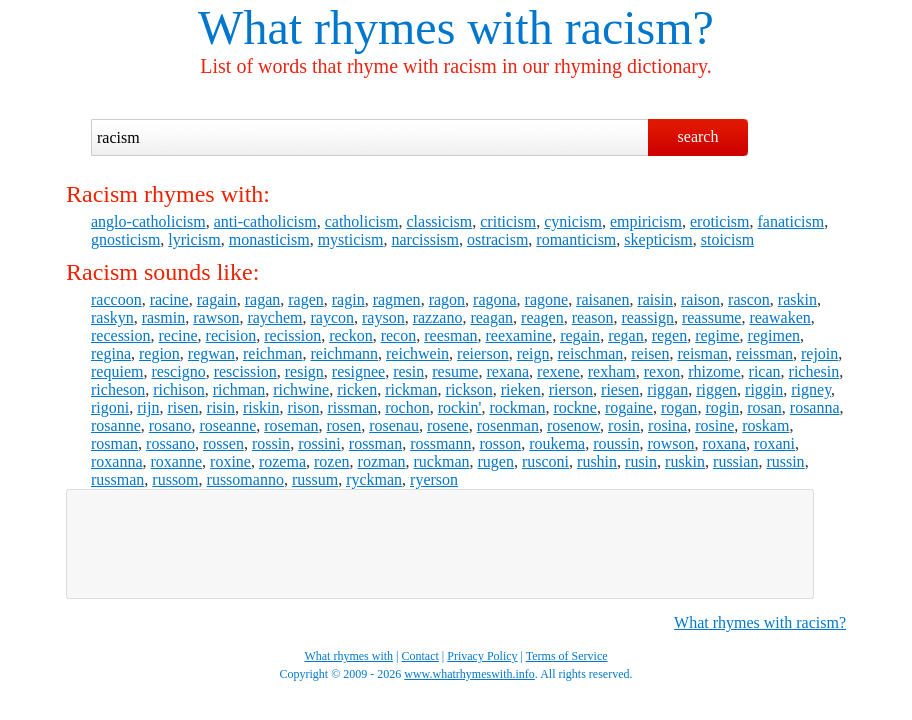  What do you see at coordinates (411, 389) in the screenshot?
I see `rickman` at bounding box center [411, 389].